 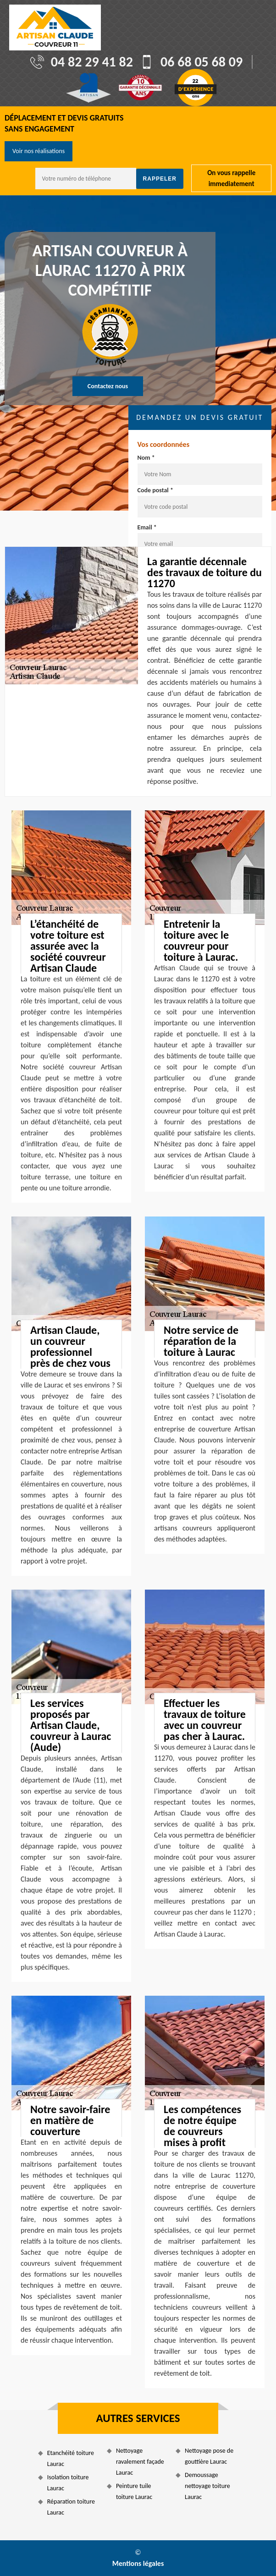 I want to click on Mentions légales, so click(x=138, y=2563).